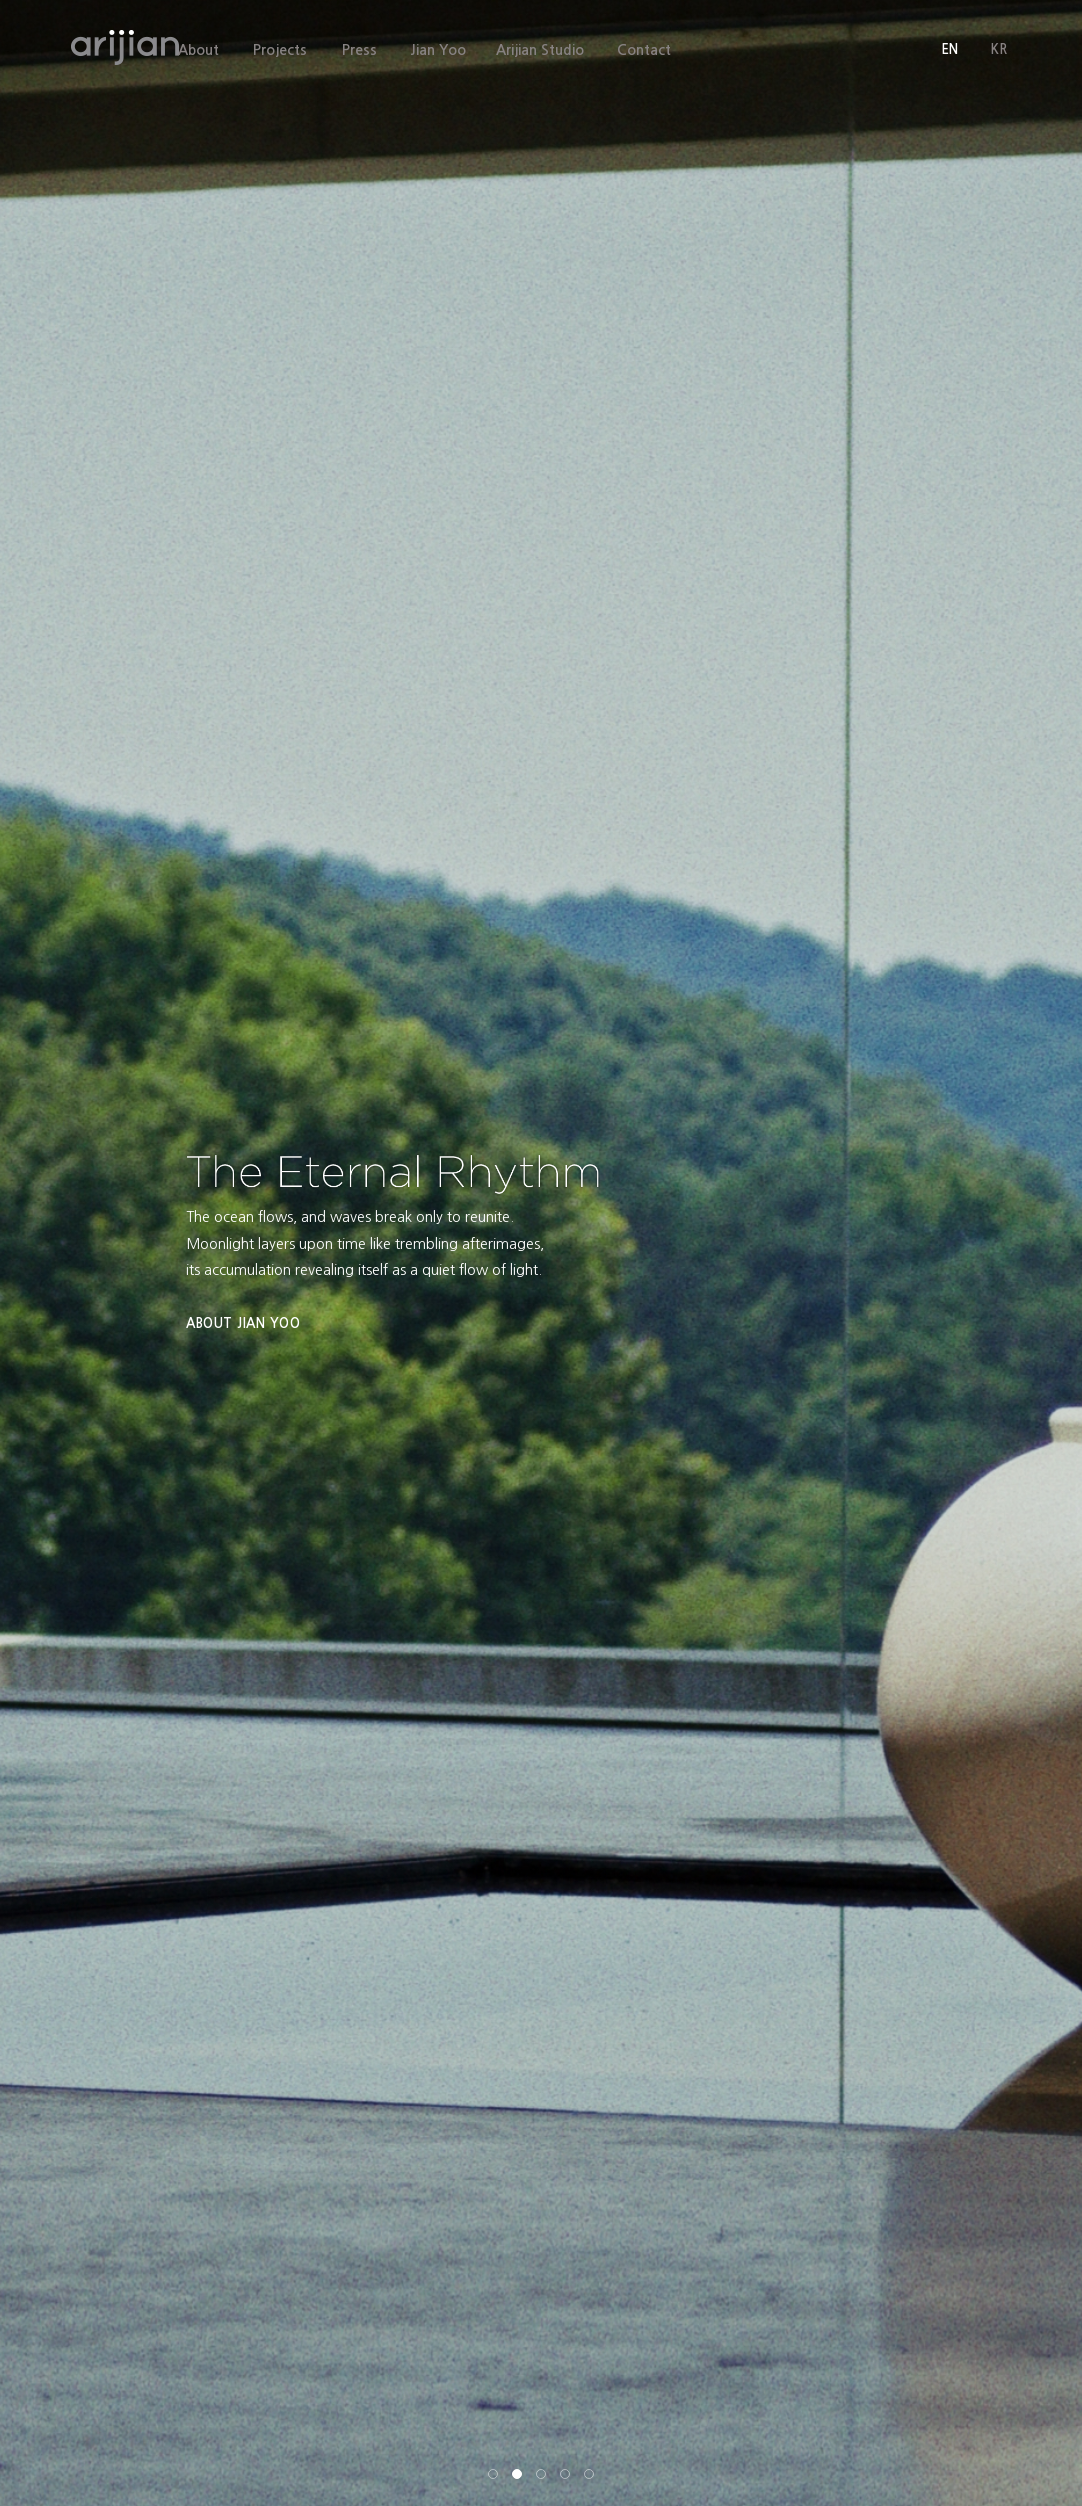 The width and height of the screenshot is (1082, 2506). I want to click on Contact, so click(644, 50).